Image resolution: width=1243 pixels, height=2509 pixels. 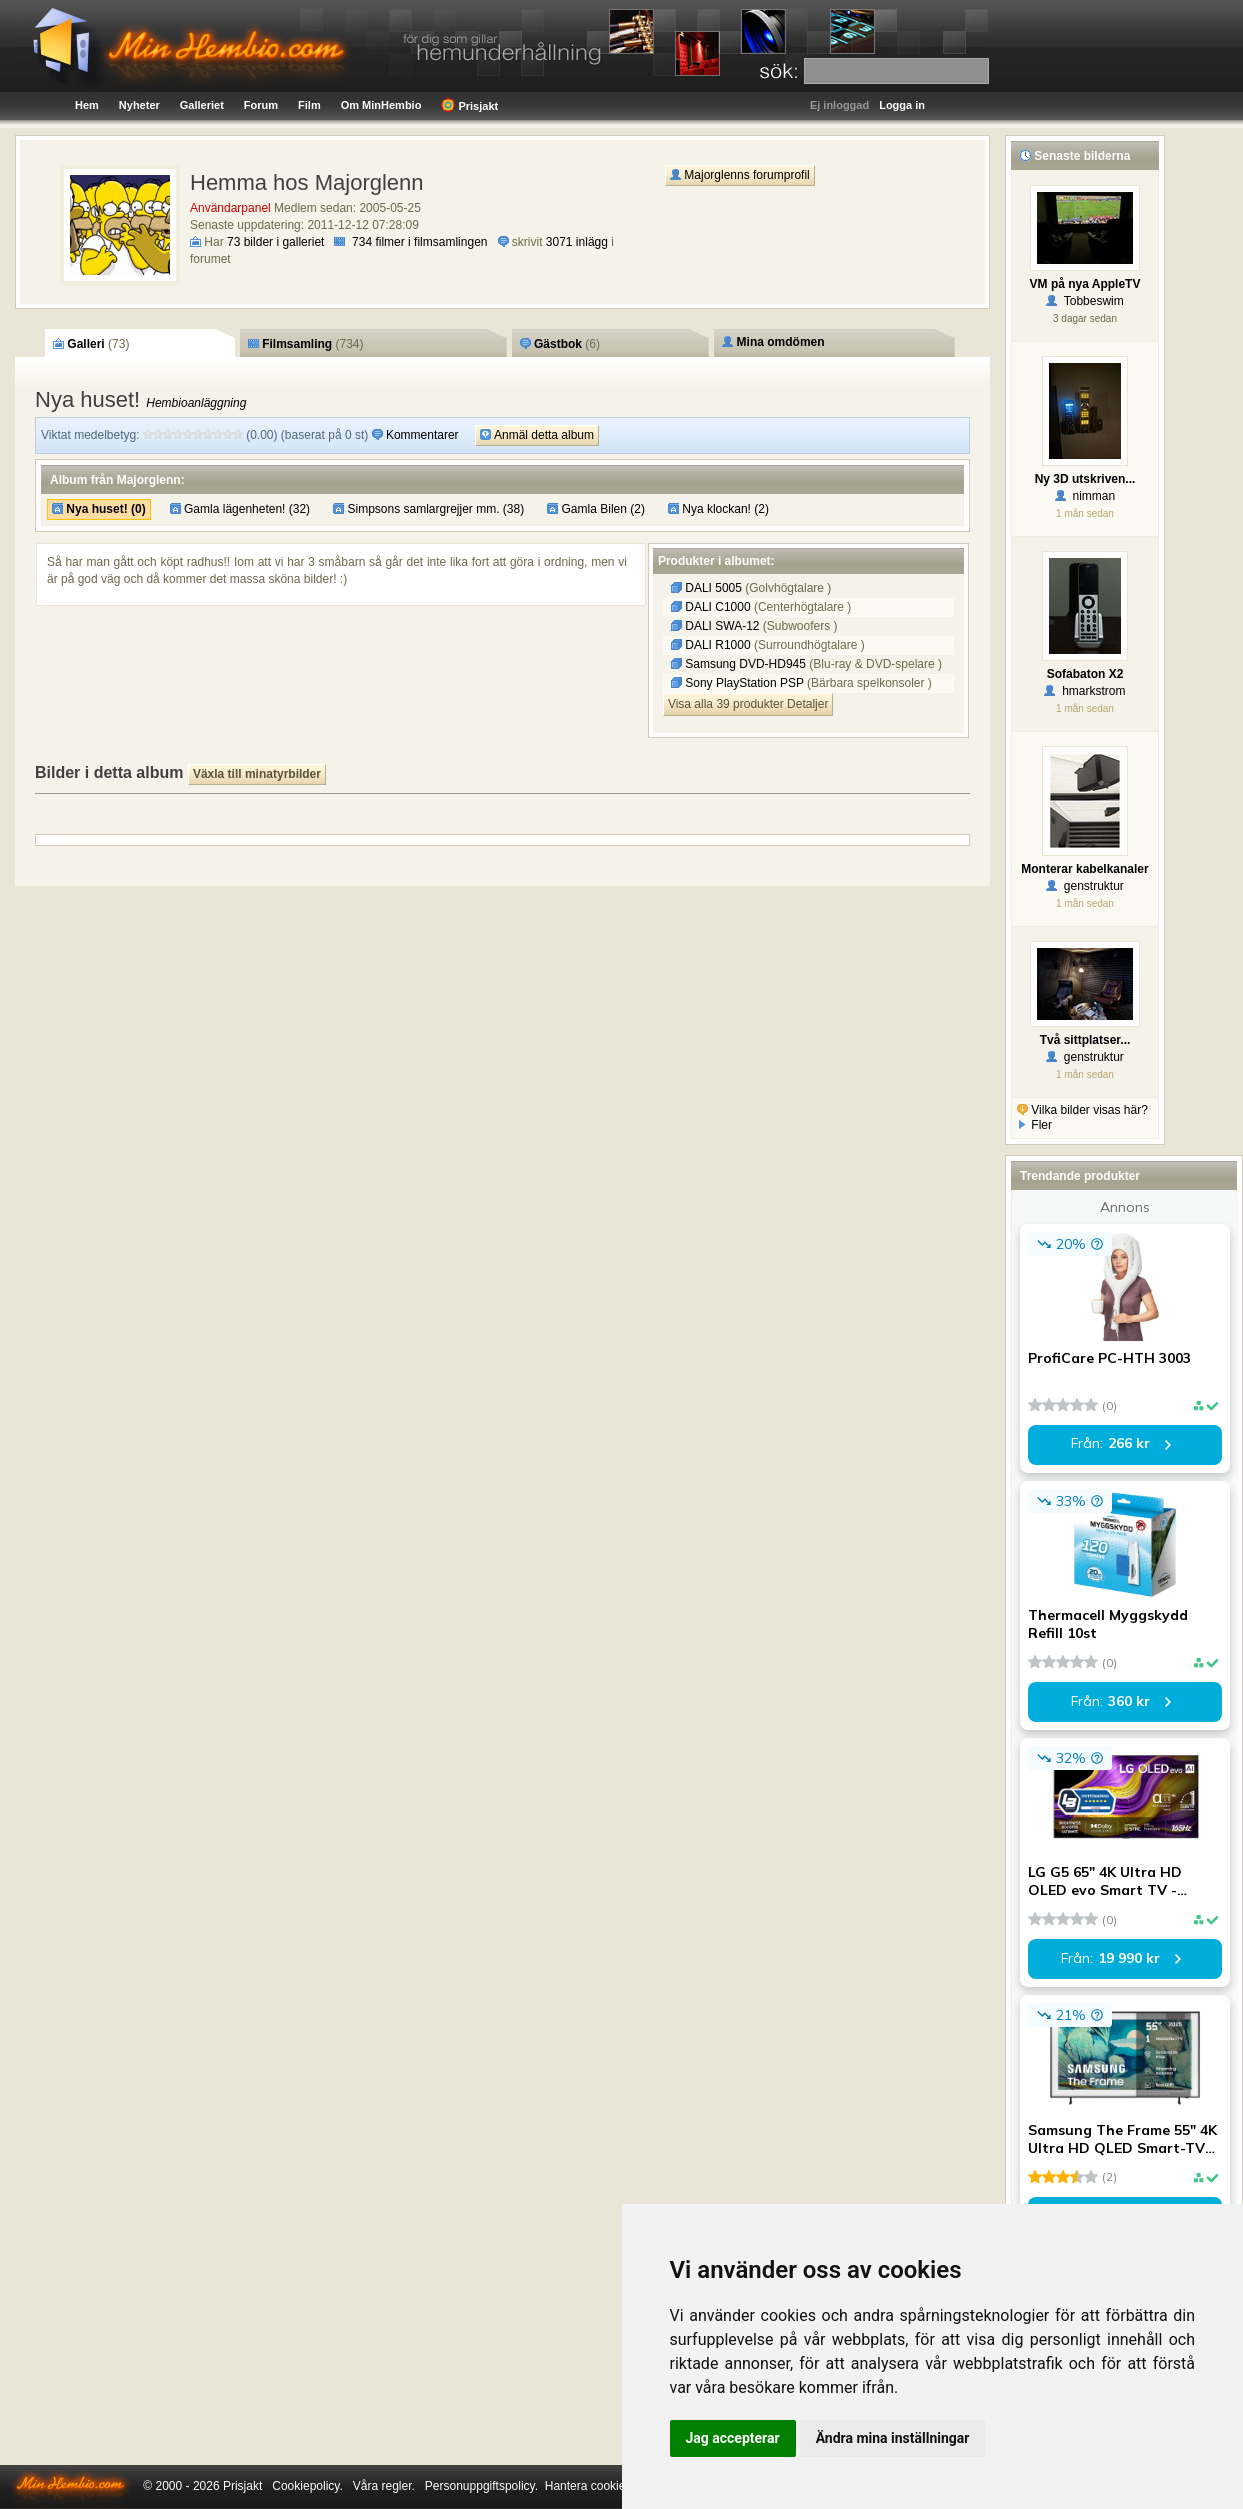 I want to click on Anmäl detta album, so click(x=537, y=435).